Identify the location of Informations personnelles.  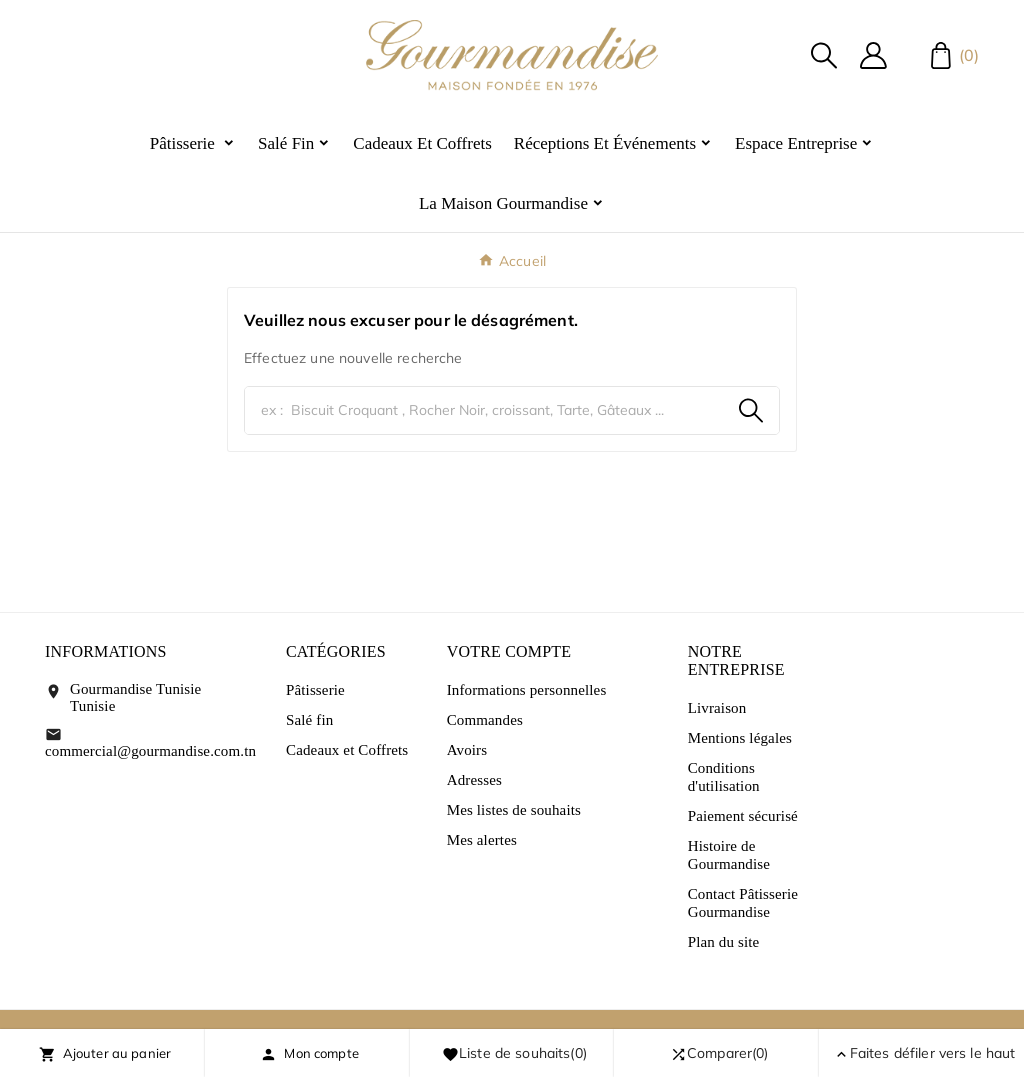
(527, 690).